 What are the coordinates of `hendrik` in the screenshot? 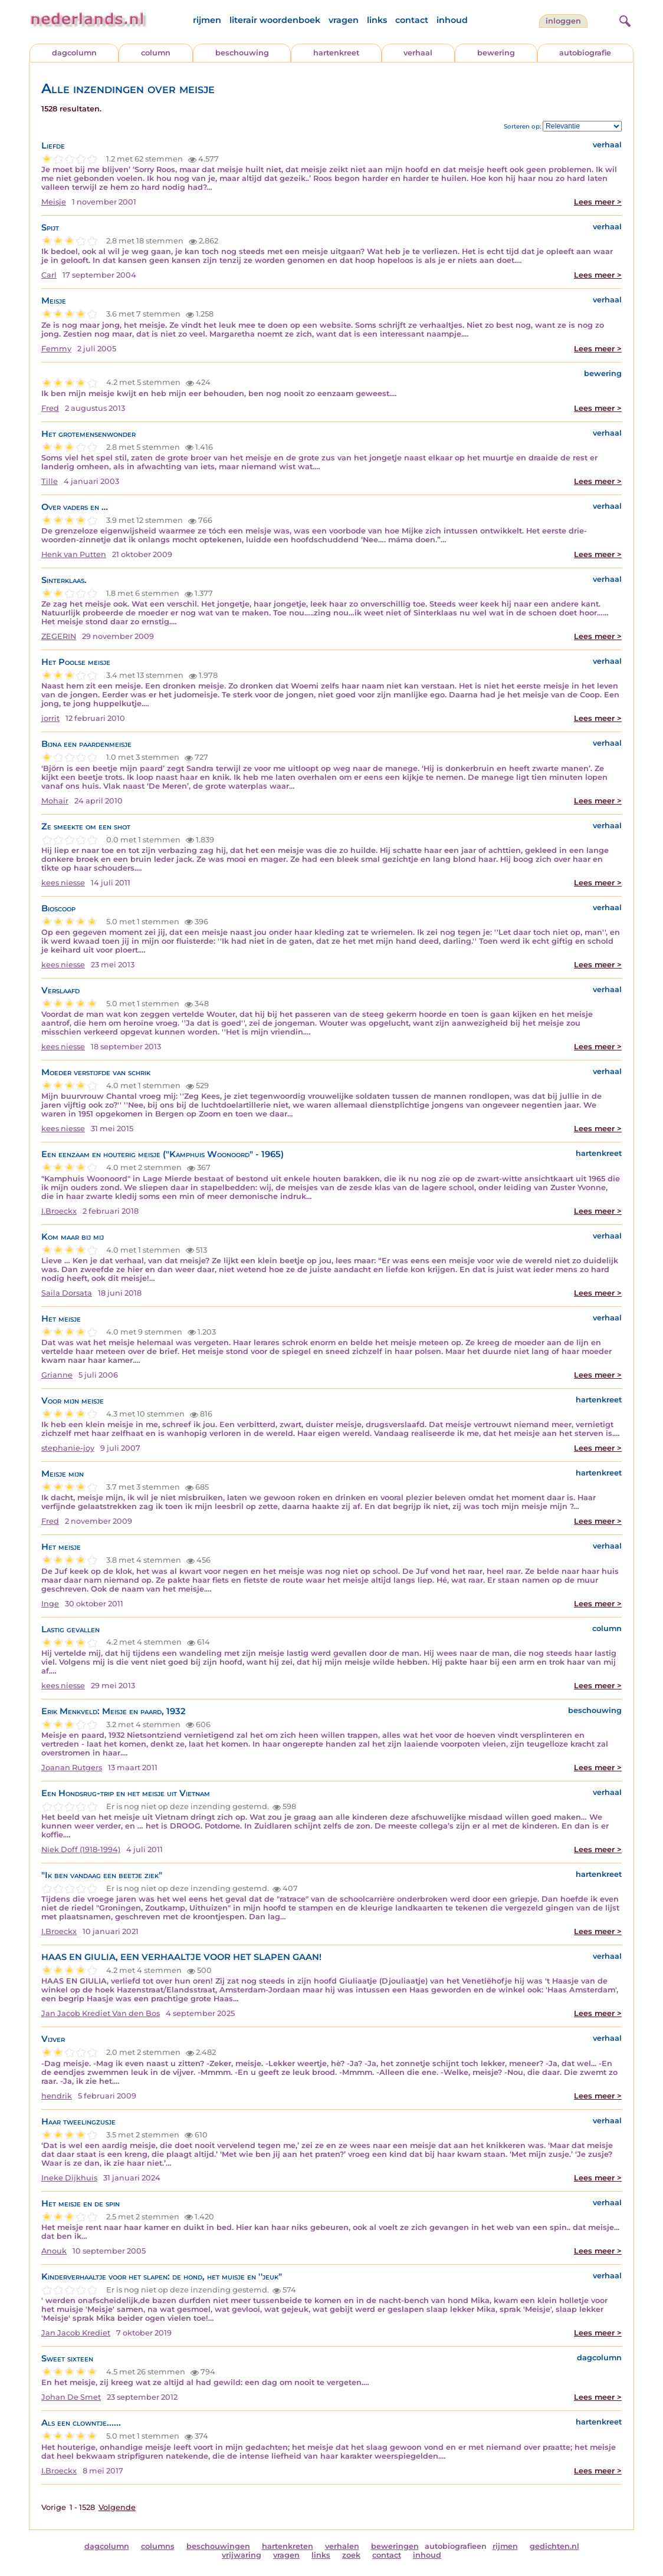 It's located at (56, 2095).